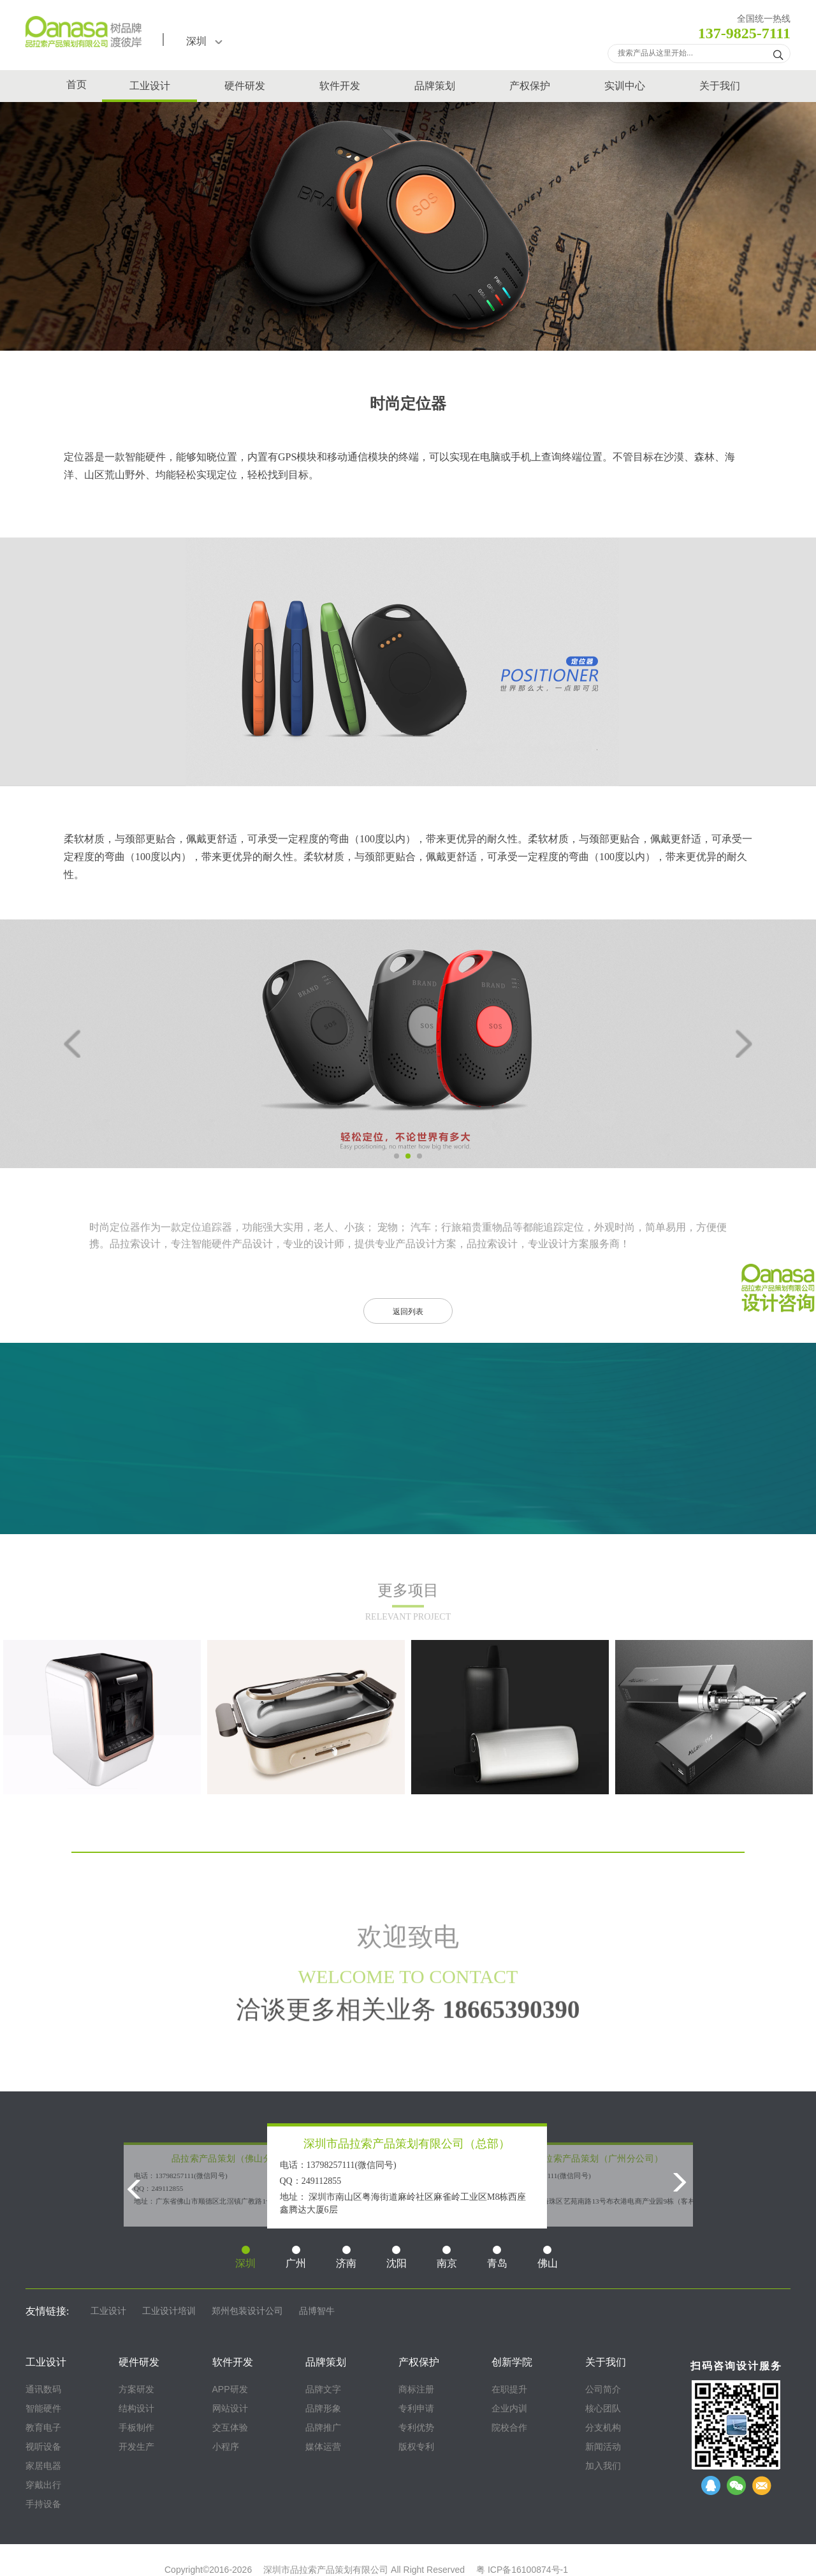 The height and width of the screenshot is (2576, 816). I want to click on 深圳, so click(204, 41).